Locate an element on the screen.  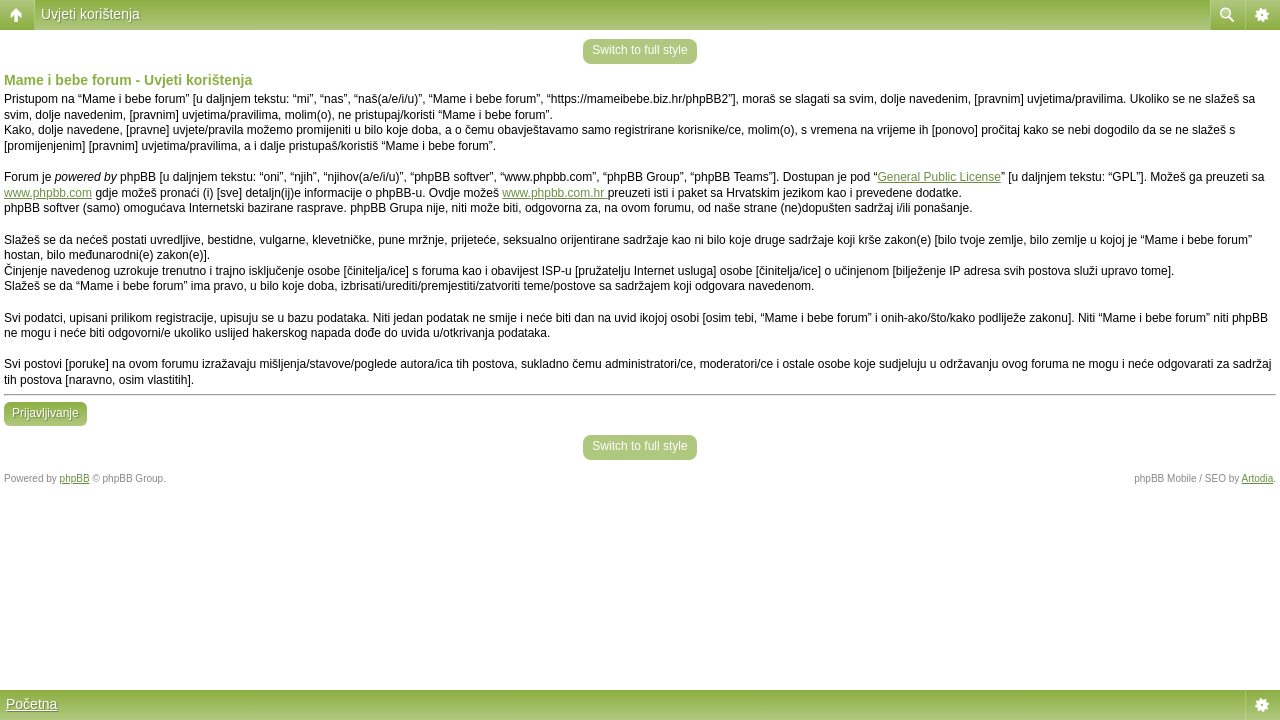
www.phpbb.com.hr is located at coordinates (554, 193).